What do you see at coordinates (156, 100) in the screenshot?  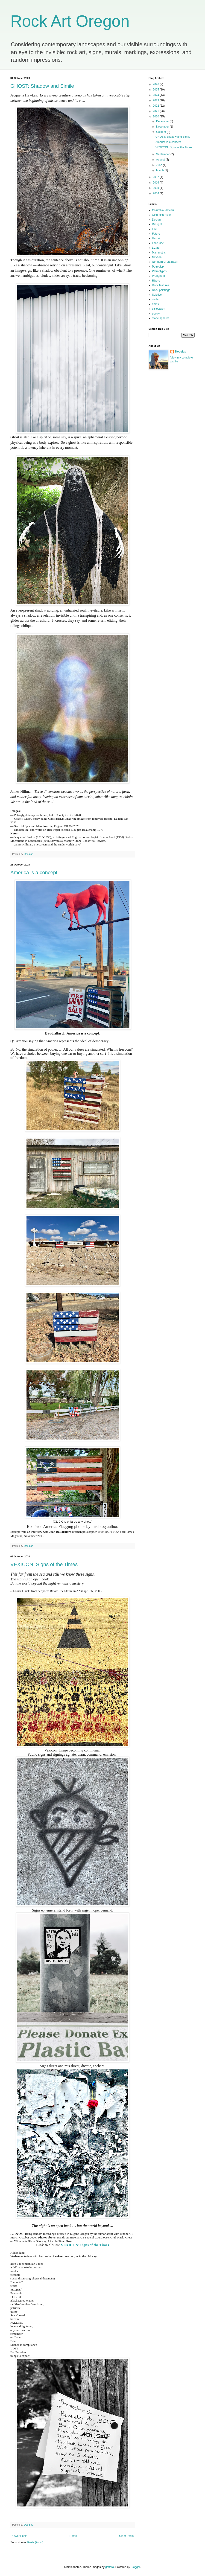 I see `2023` at bounding box center [156, 100].